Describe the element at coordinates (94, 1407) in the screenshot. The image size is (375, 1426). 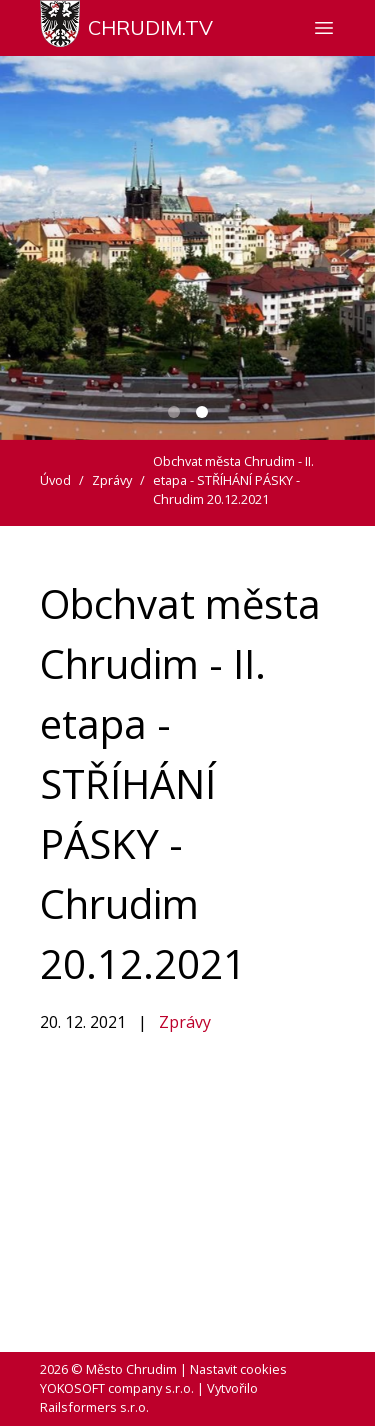
I see `Railsformers s.r.o.` at that location.